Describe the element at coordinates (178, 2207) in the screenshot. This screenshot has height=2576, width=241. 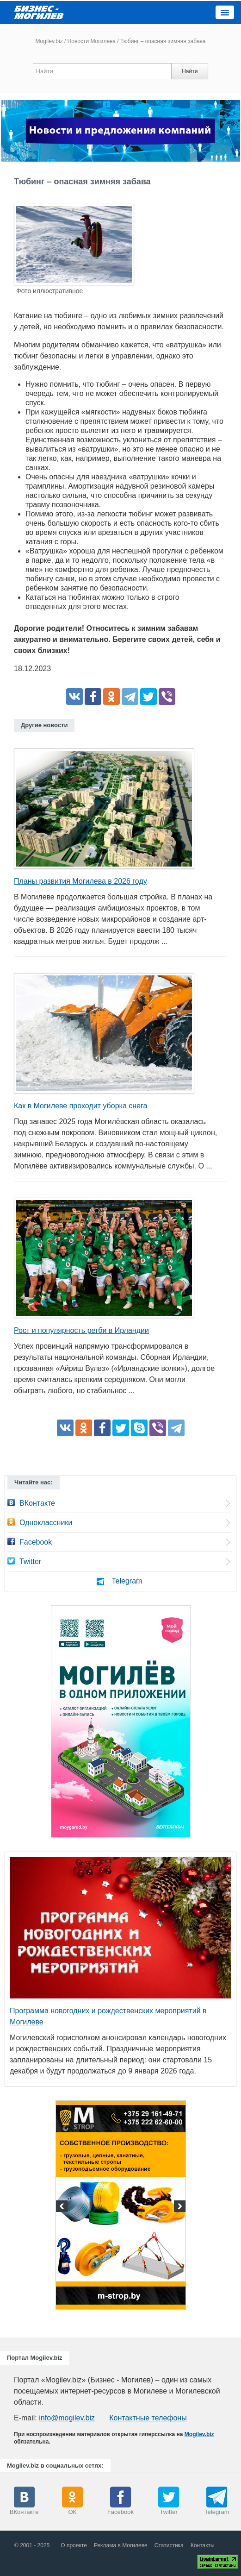
I see `Next` at that location.